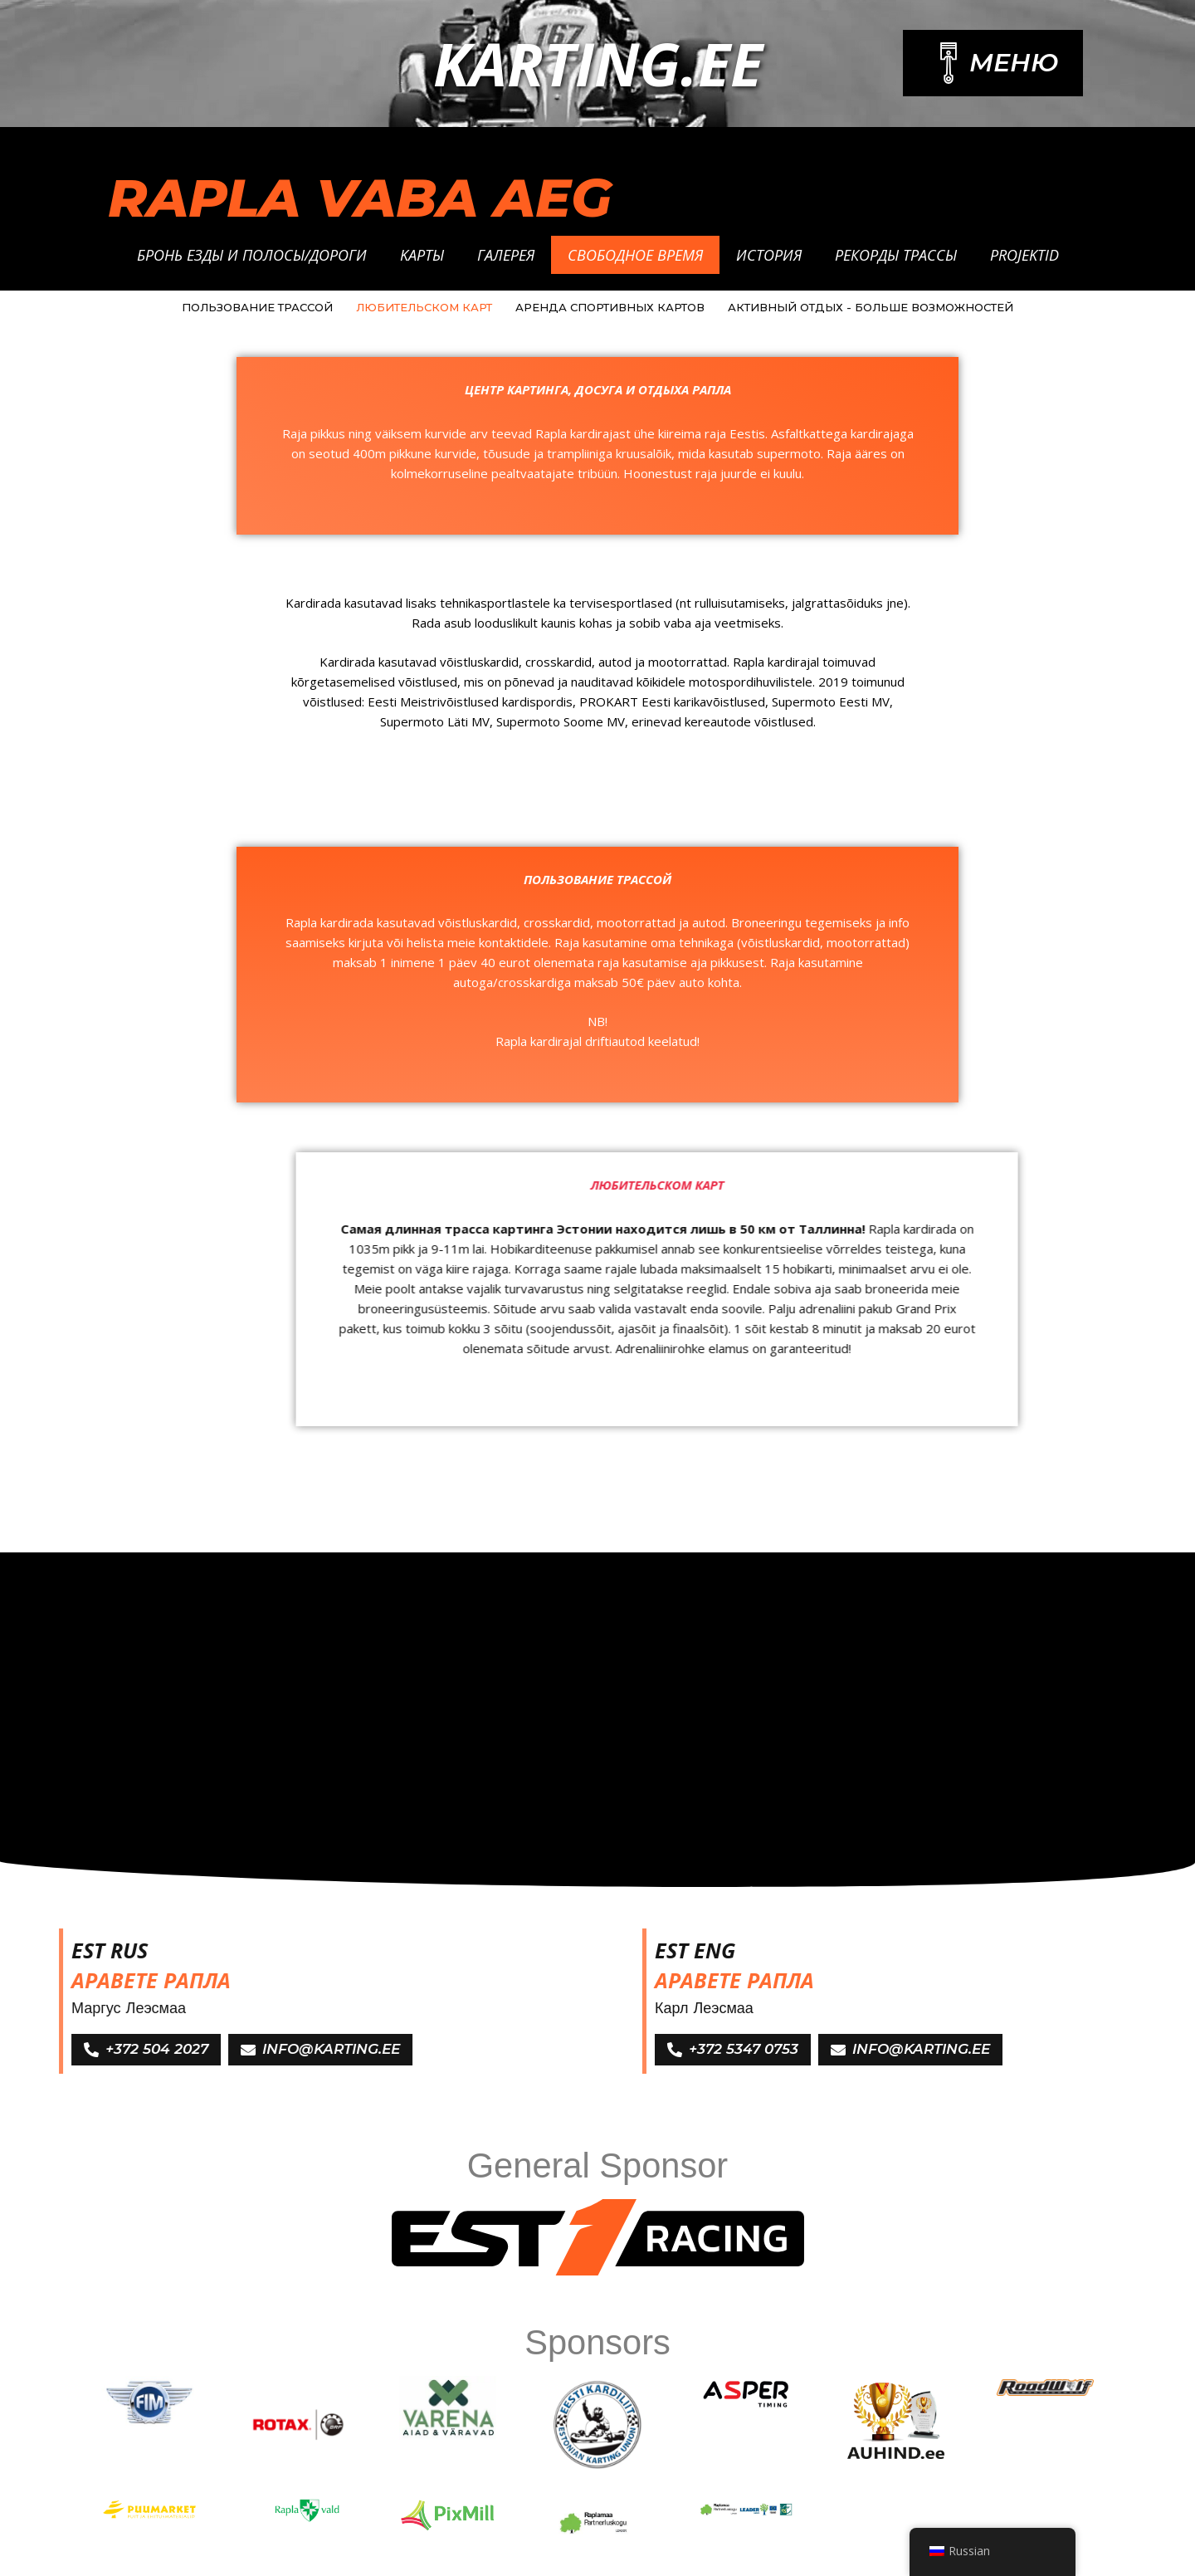  I want to click on Projektid, so click(1024, 255).